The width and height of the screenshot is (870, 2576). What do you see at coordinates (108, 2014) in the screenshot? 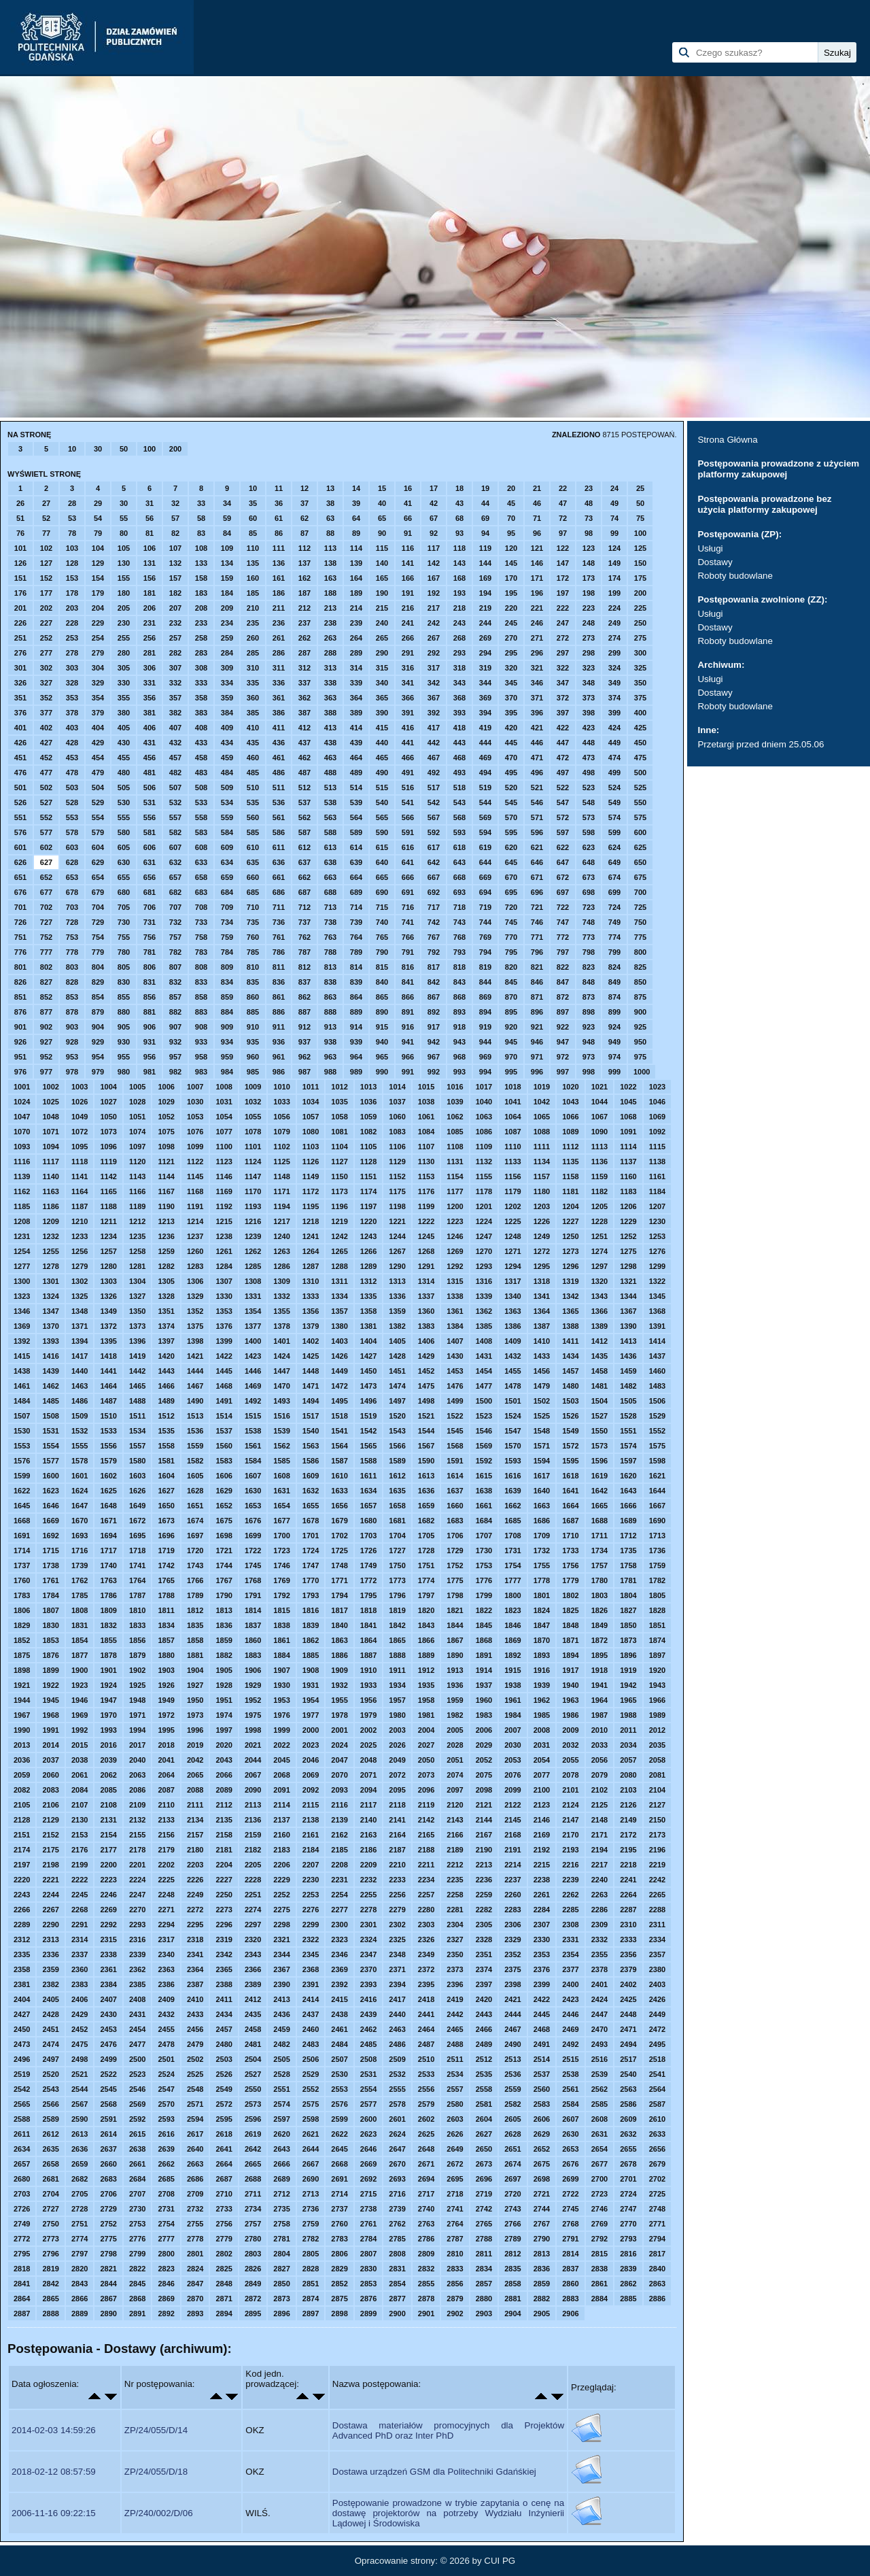
I see `2430` at bounding box center [108, 2014].